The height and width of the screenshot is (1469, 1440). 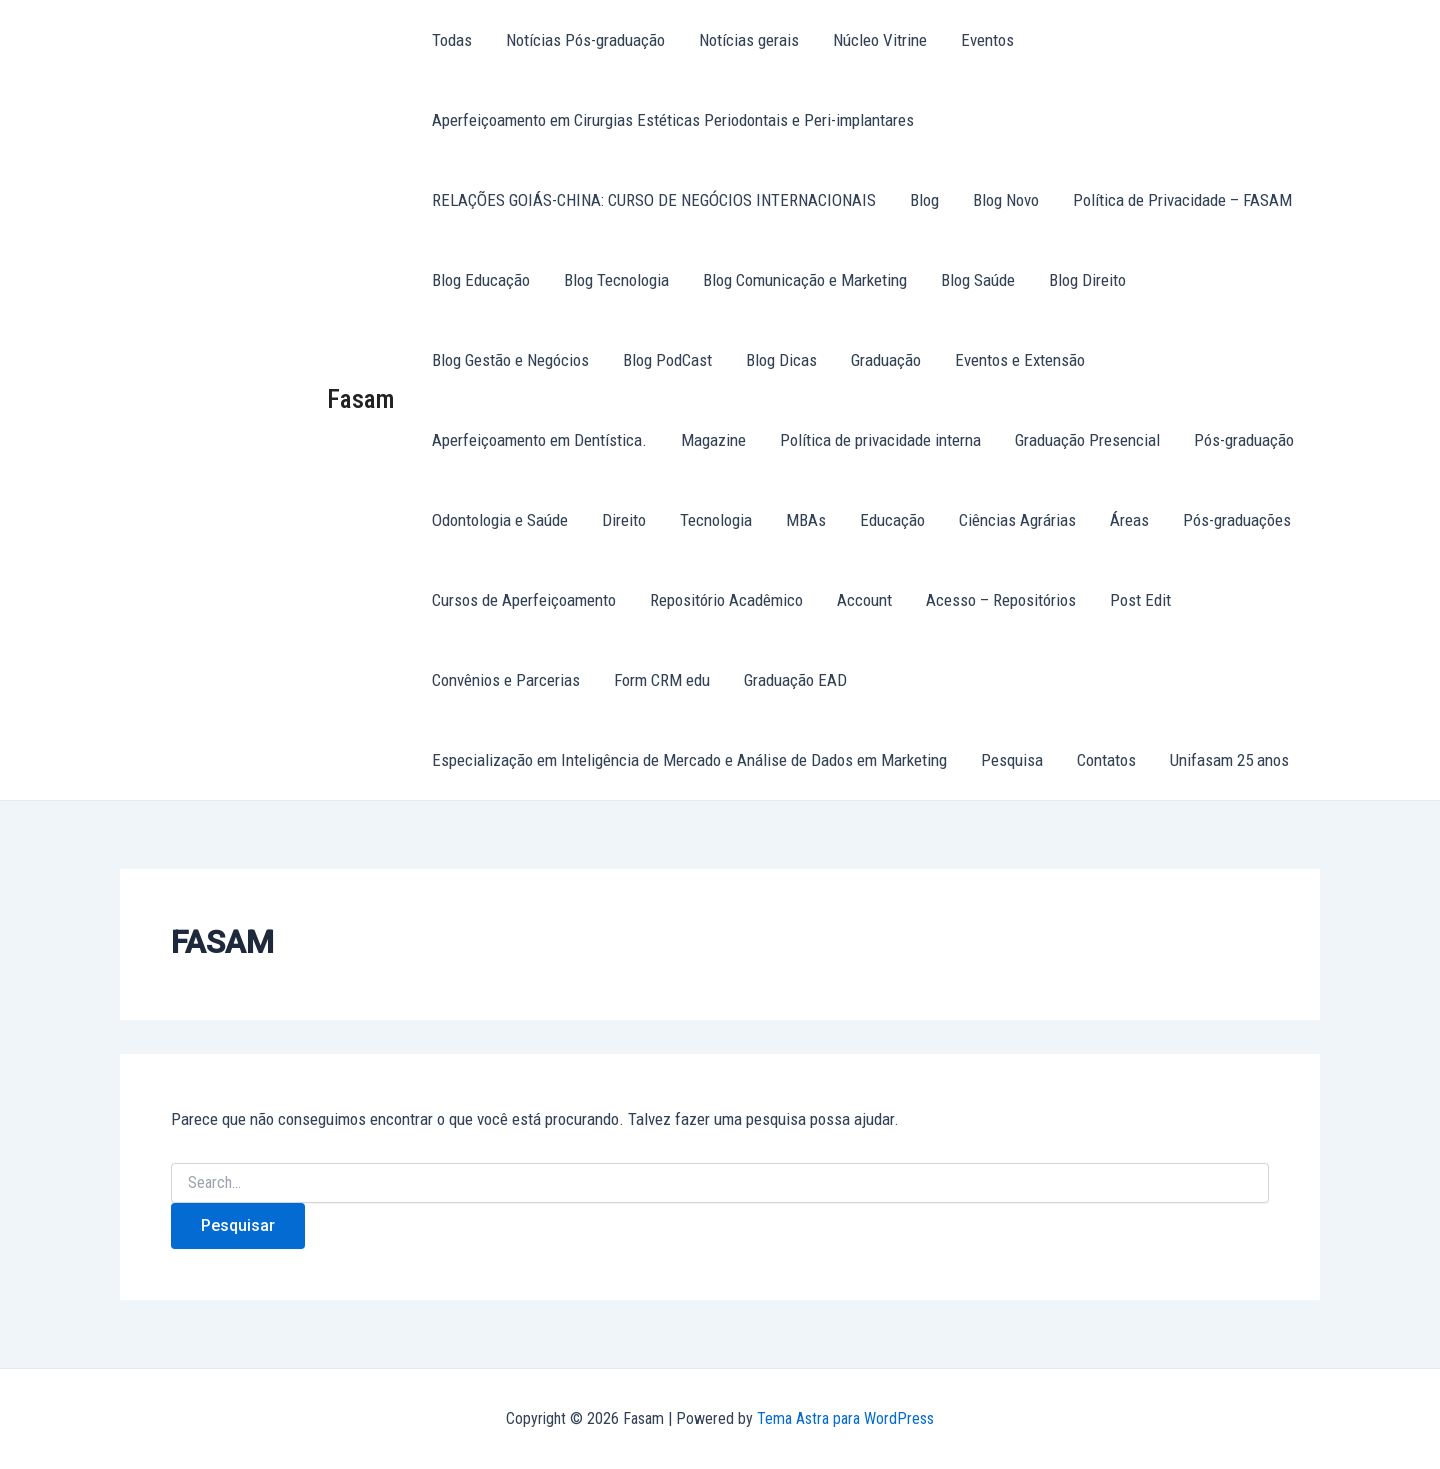 I want to click on Aperfeiçoamento em Cirurgias Estéticas Periodontais e Peri-implantares, so click(x=673, y=120).